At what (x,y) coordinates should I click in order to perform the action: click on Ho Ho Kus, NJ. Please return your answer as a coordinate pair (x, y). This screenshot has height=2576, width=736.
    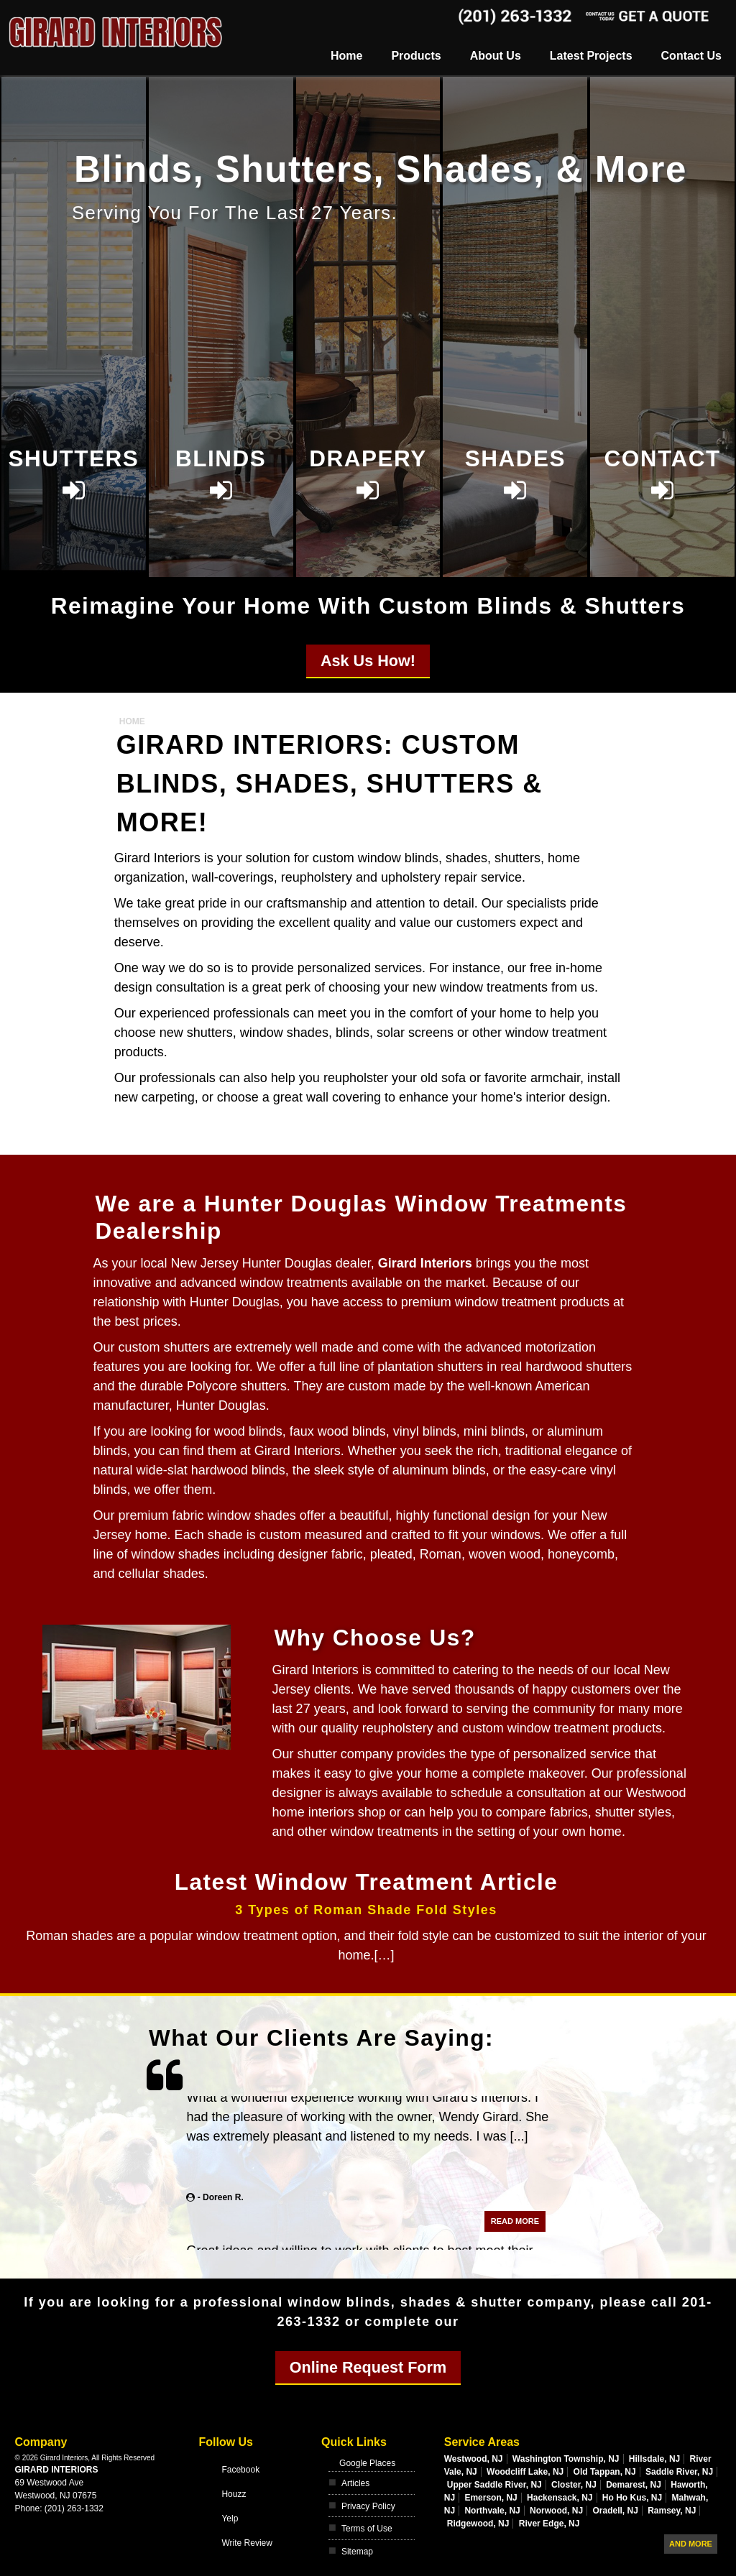
    Looking at the image, I should click on (632, 2498).